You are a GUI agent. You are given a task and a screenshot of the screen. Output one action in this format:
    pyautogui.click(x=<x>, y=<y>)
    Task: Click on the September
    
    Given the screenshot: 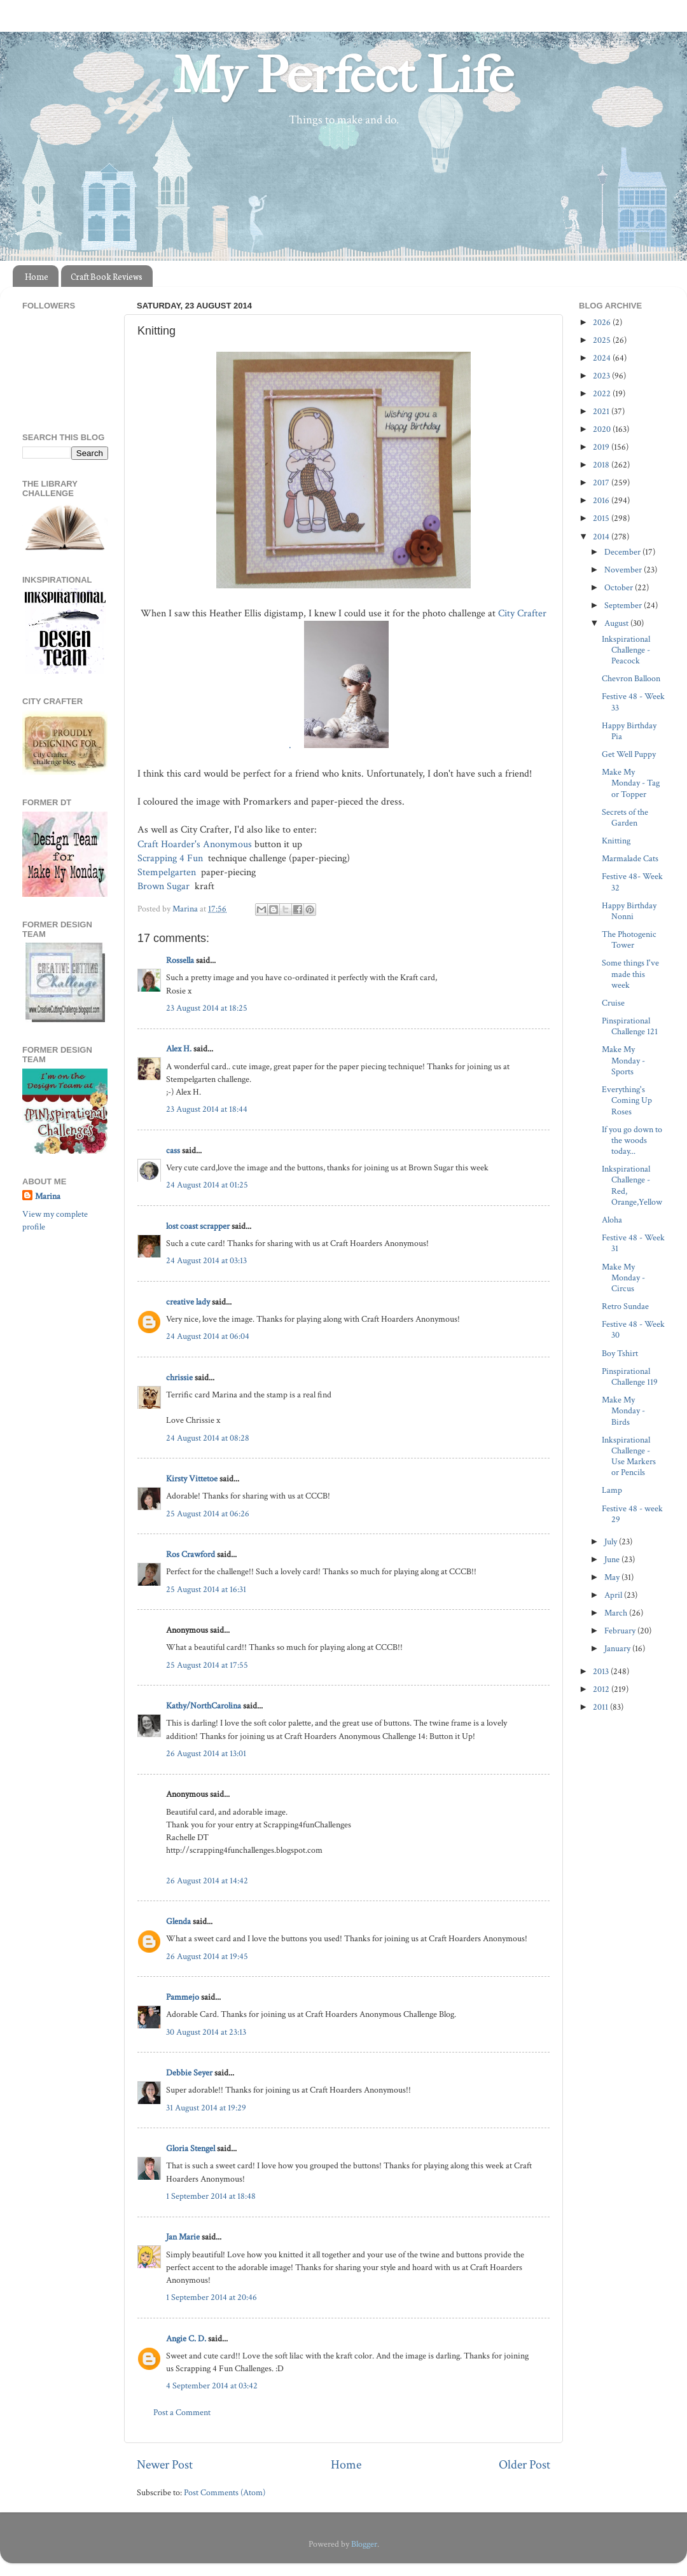 What is the action you would take?
    pyautogui.click(x=624, y=605)
    